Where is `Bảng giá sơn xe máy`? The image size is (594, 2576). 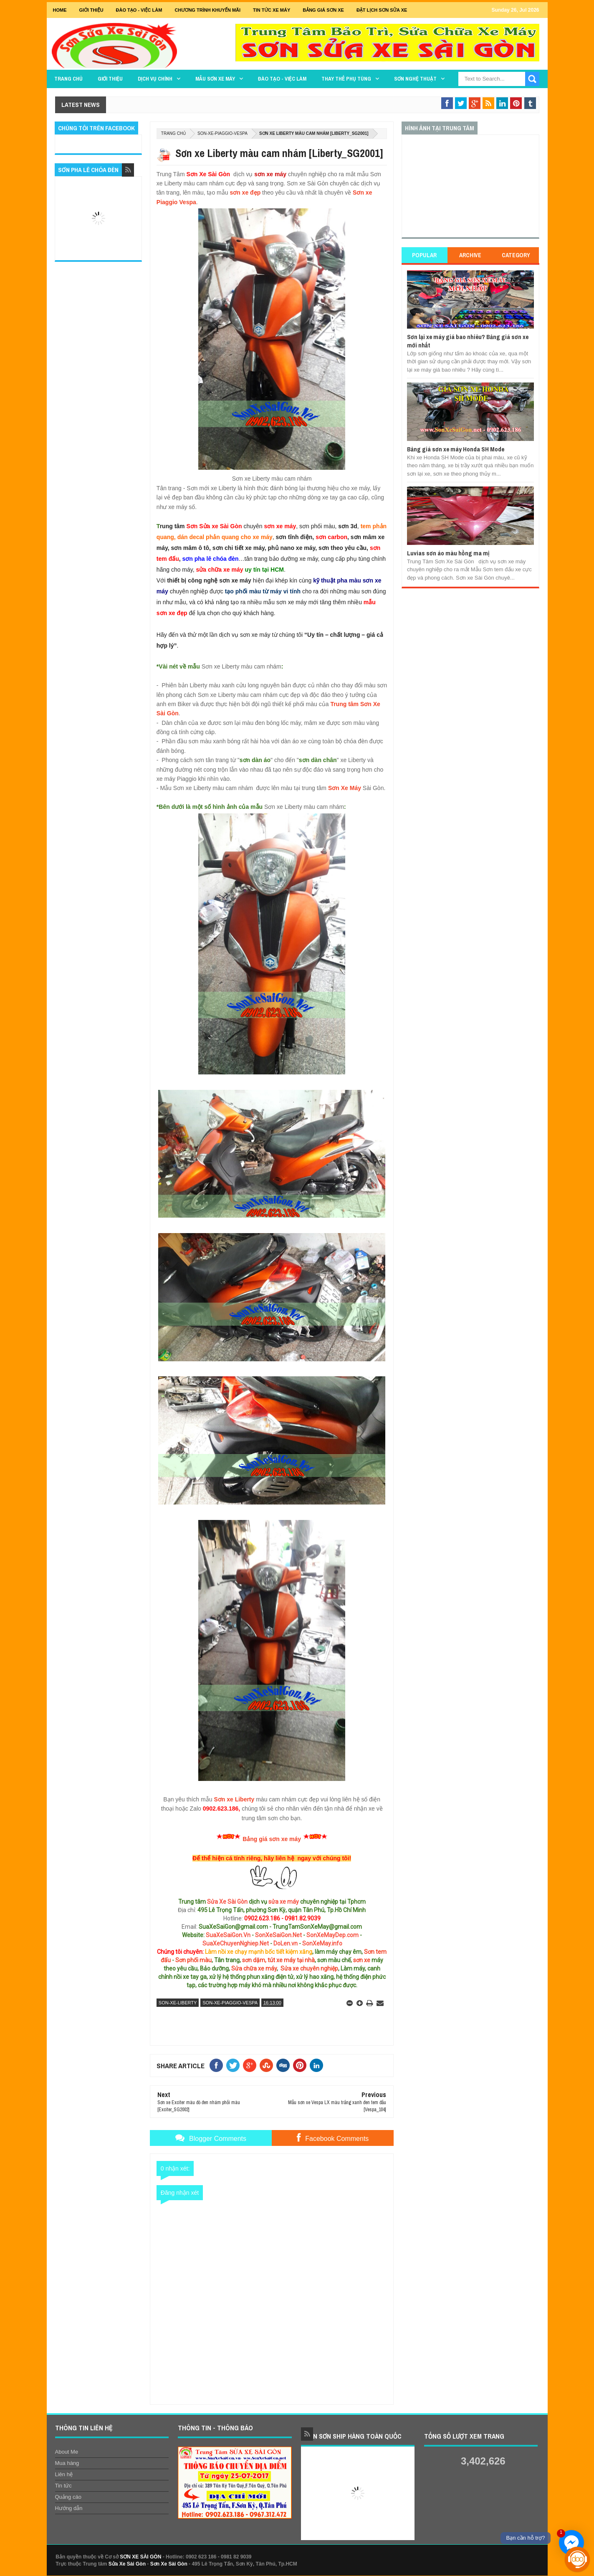
Bảng giá sơn xe máy is located at coordinates (272, 1839).